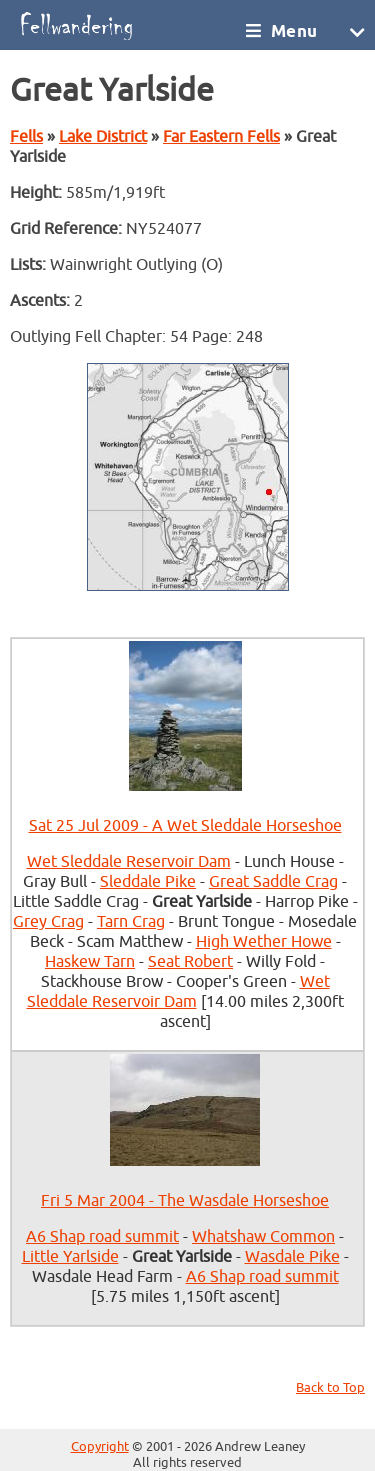 The width and height of the screenshot is (375, 1471). I want to click on Grey Crag, so click(48, 922).